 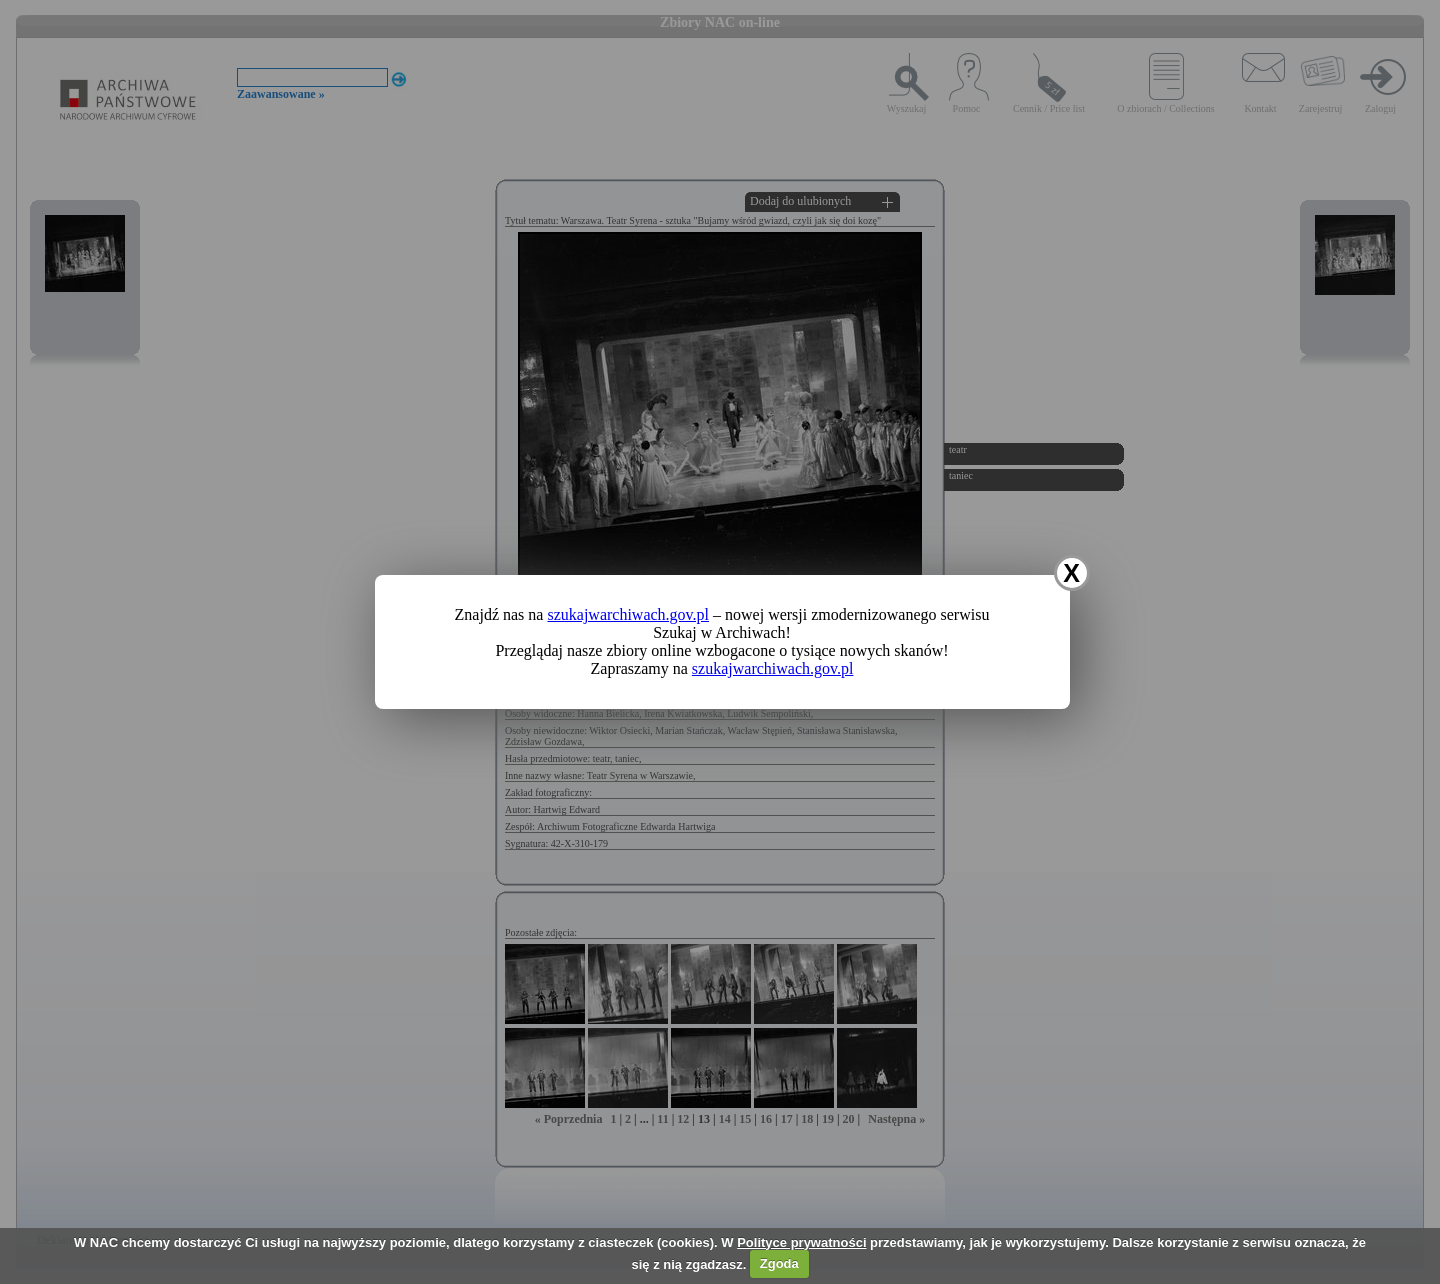 What do you see at coordinates (801, 1242) in the screenshot?
I see `Polityce prywatności` at bounding box center [801, 1242].